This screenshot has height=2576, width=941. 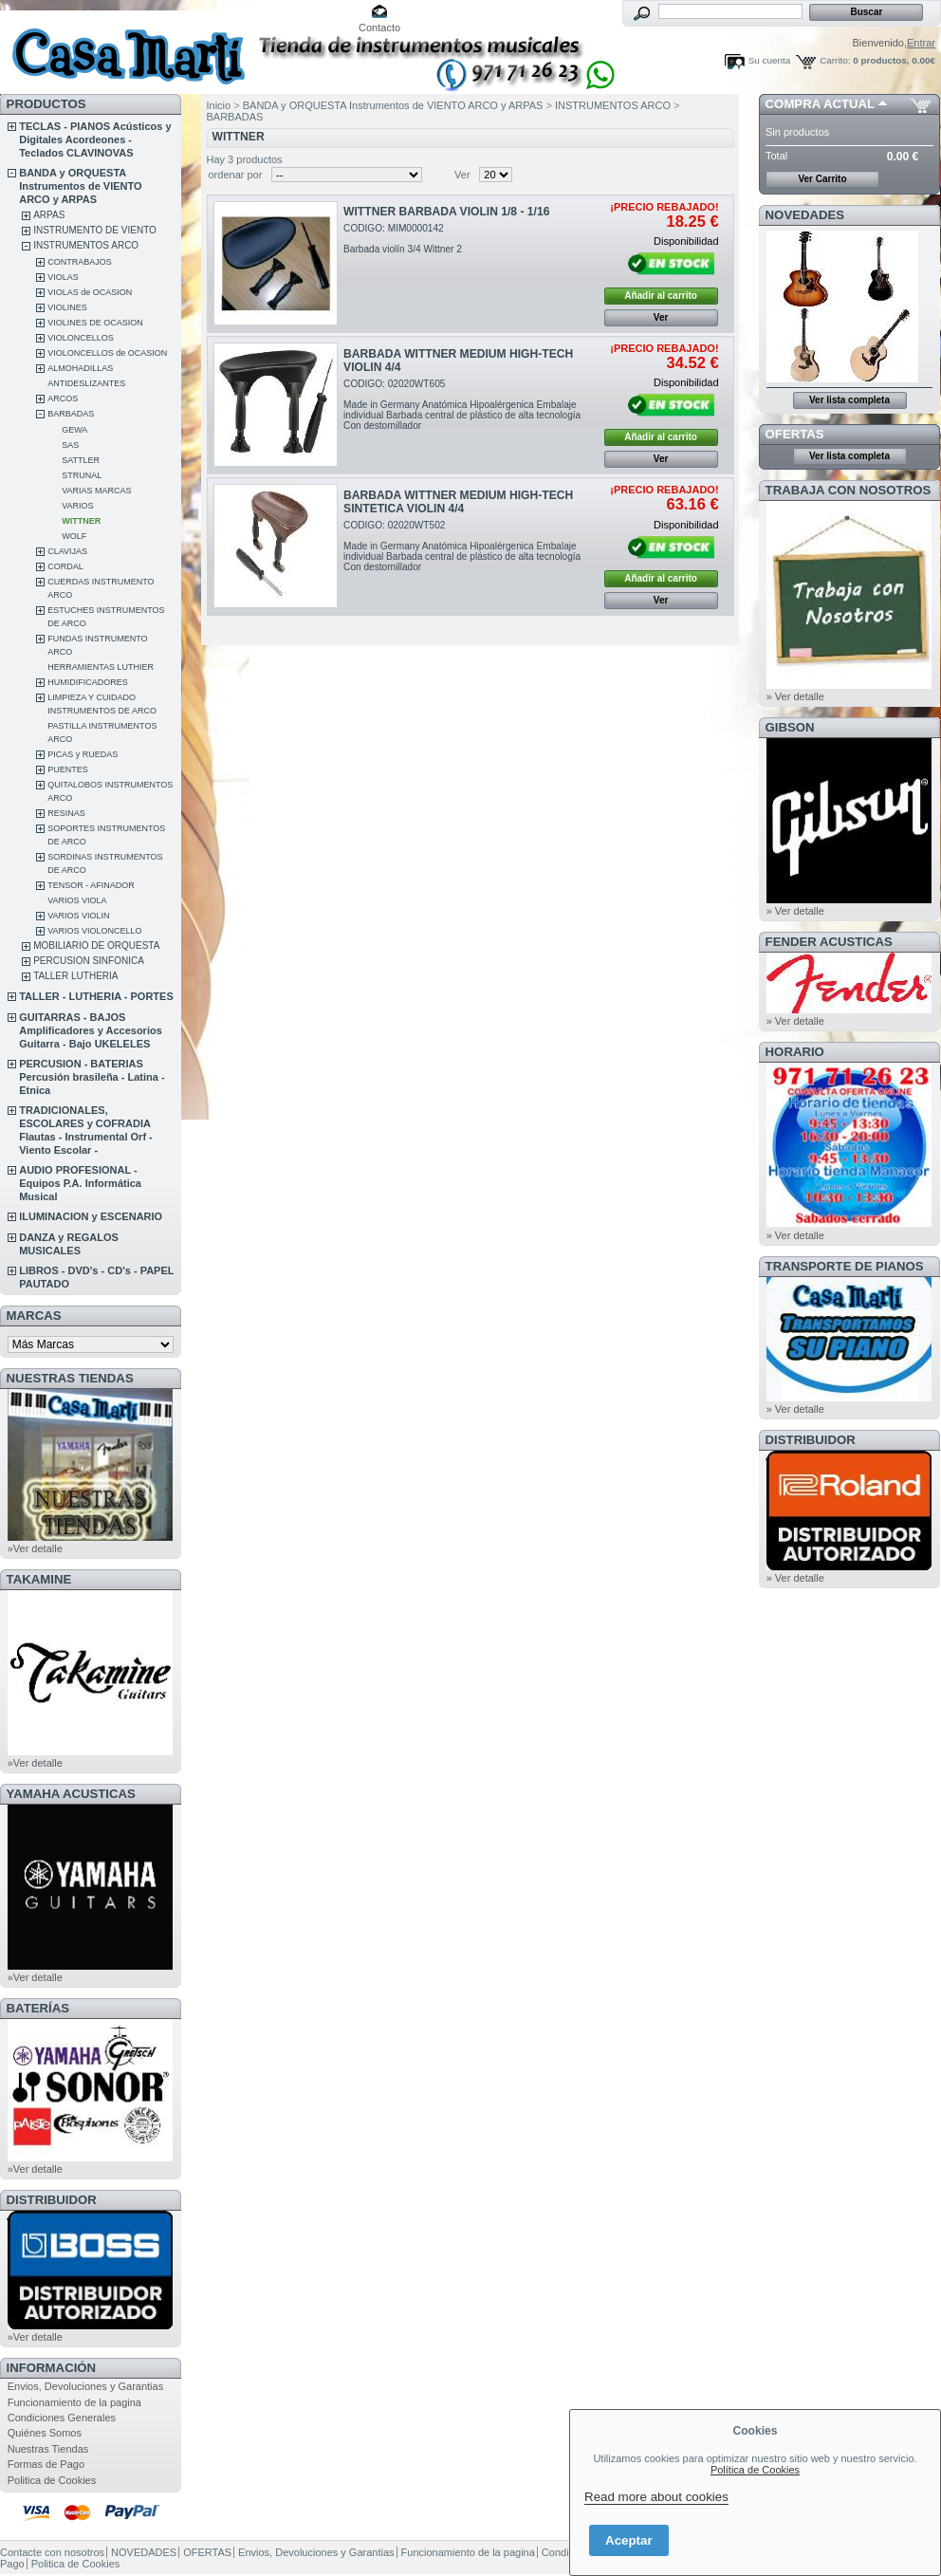 I want to click on GIBSON, so click(x=790, y=727).